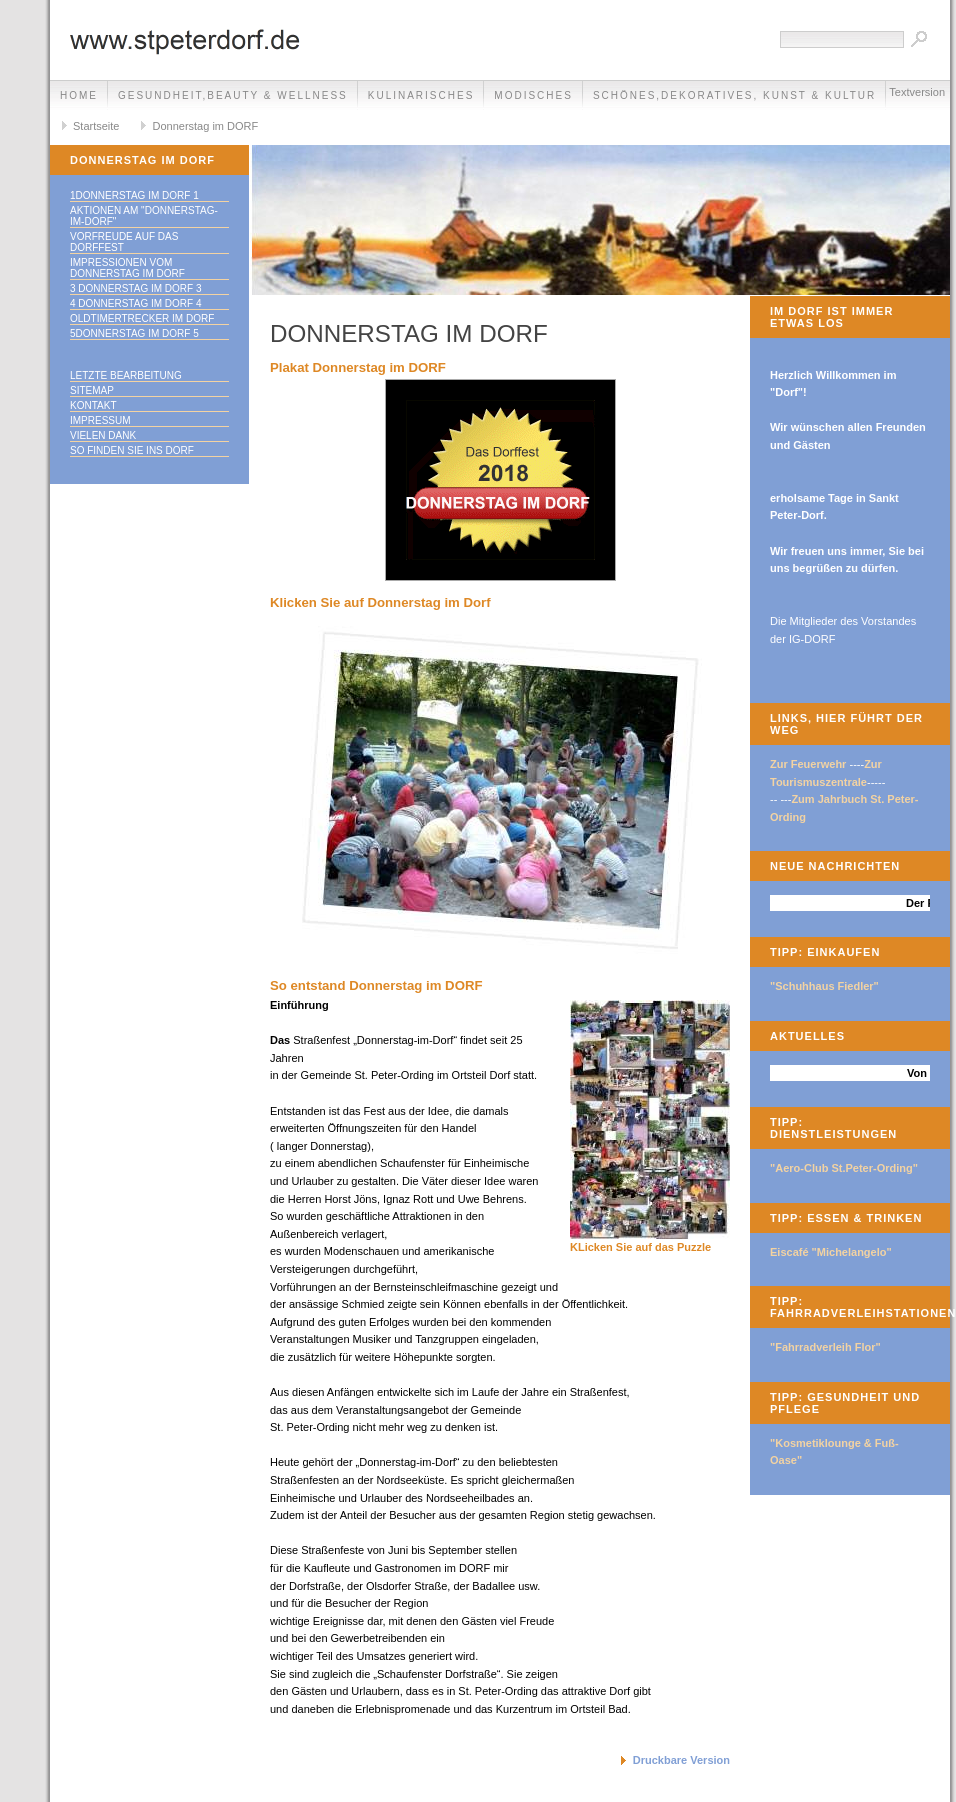 This screenshot has width=956, height=1802. I want to click on 3 Donnerstag im Dorf 3, so click(136, 288).